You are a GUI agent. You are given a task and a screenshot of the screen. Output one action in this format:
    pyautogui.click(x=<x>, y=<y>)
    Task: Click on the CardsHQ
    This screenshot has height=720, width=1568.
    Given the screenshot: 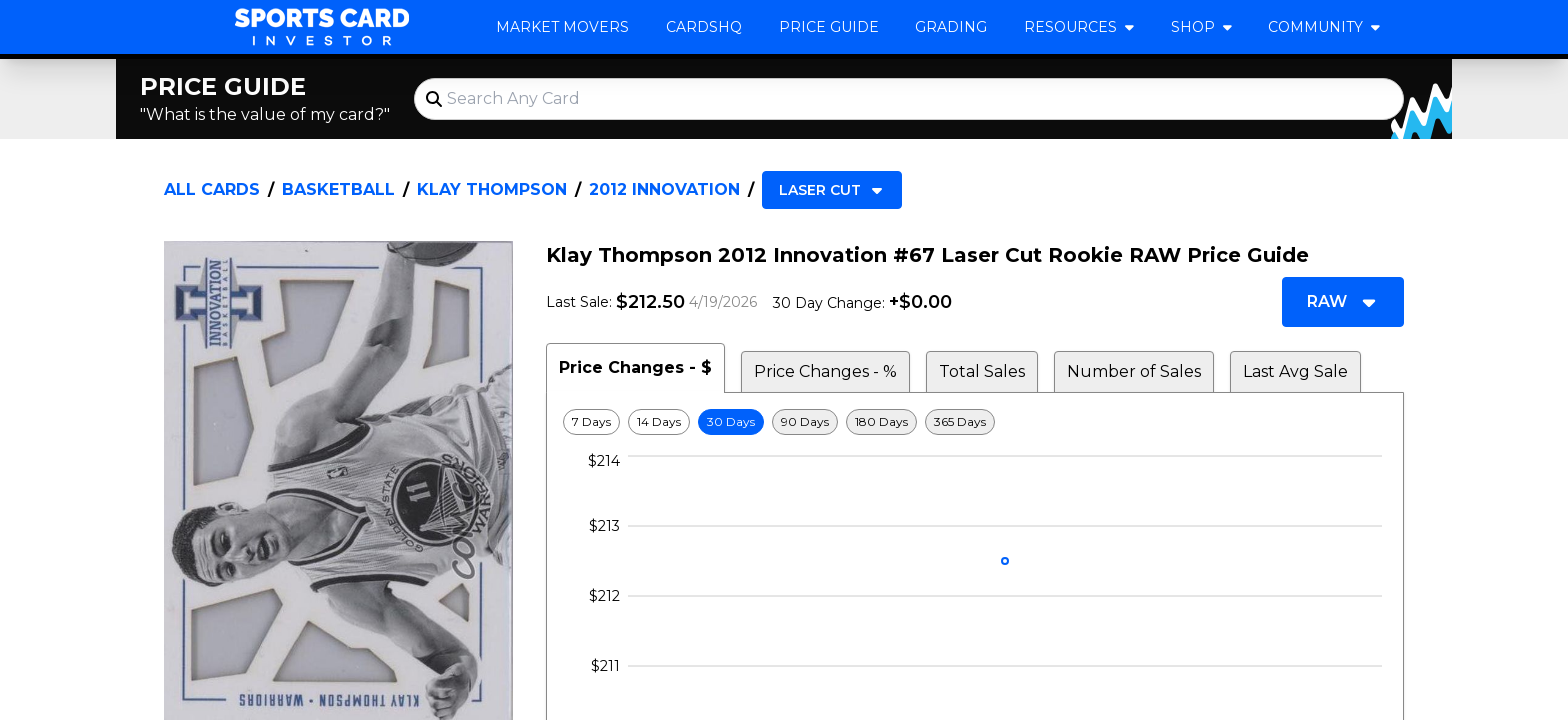 What is the action you would take?
    pyautogui.click(x=704, y=27)
    